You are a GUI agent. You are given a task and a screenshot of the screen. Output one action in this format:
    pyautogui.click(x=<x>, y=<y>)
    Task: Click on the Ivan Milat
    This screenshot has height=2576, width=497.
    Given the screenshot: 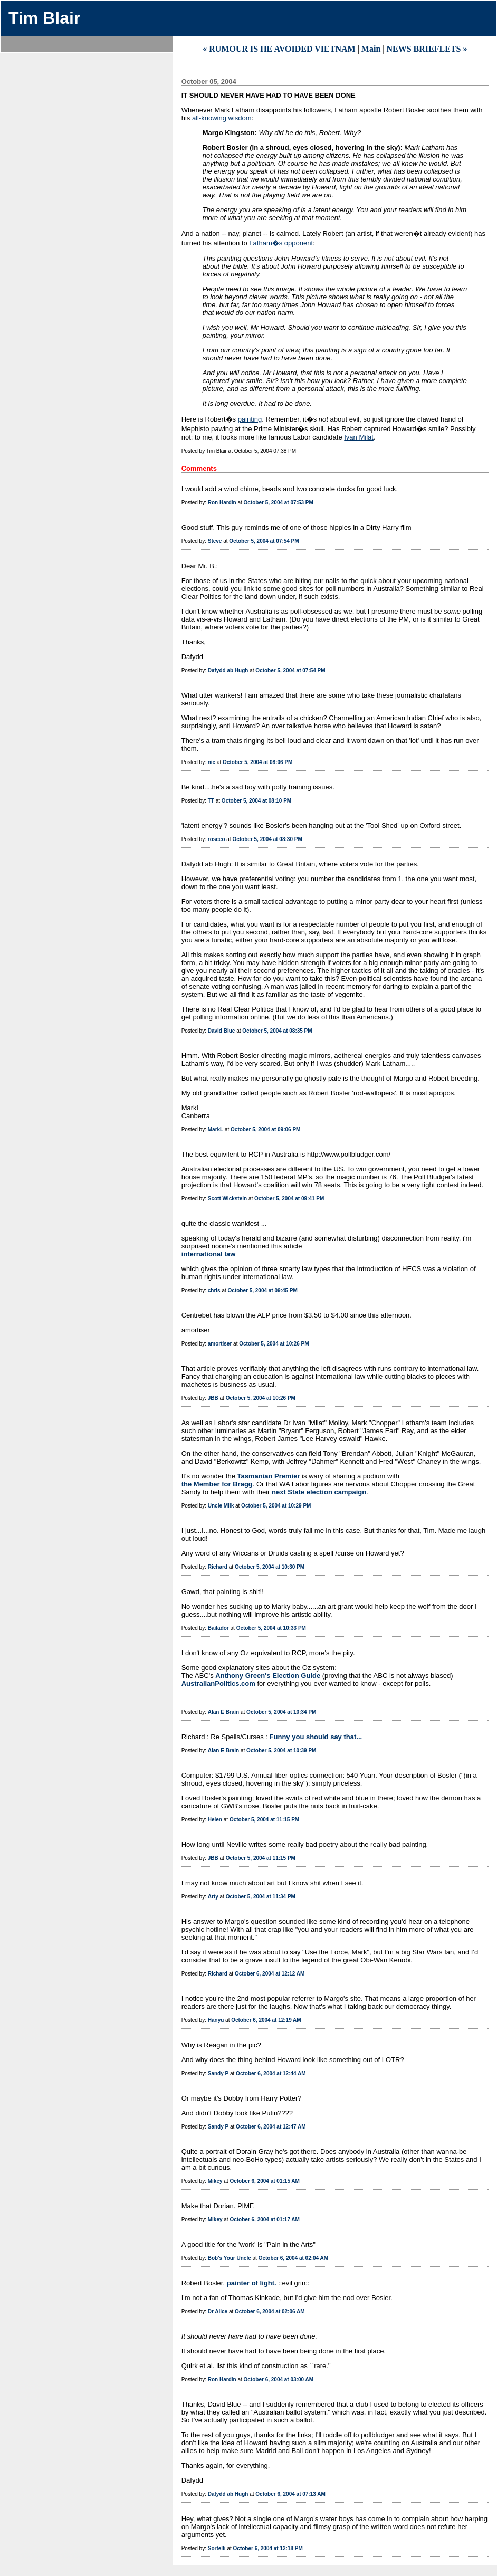 What is the action you would take?
    pyautogui.click(x=359, y=437)
    